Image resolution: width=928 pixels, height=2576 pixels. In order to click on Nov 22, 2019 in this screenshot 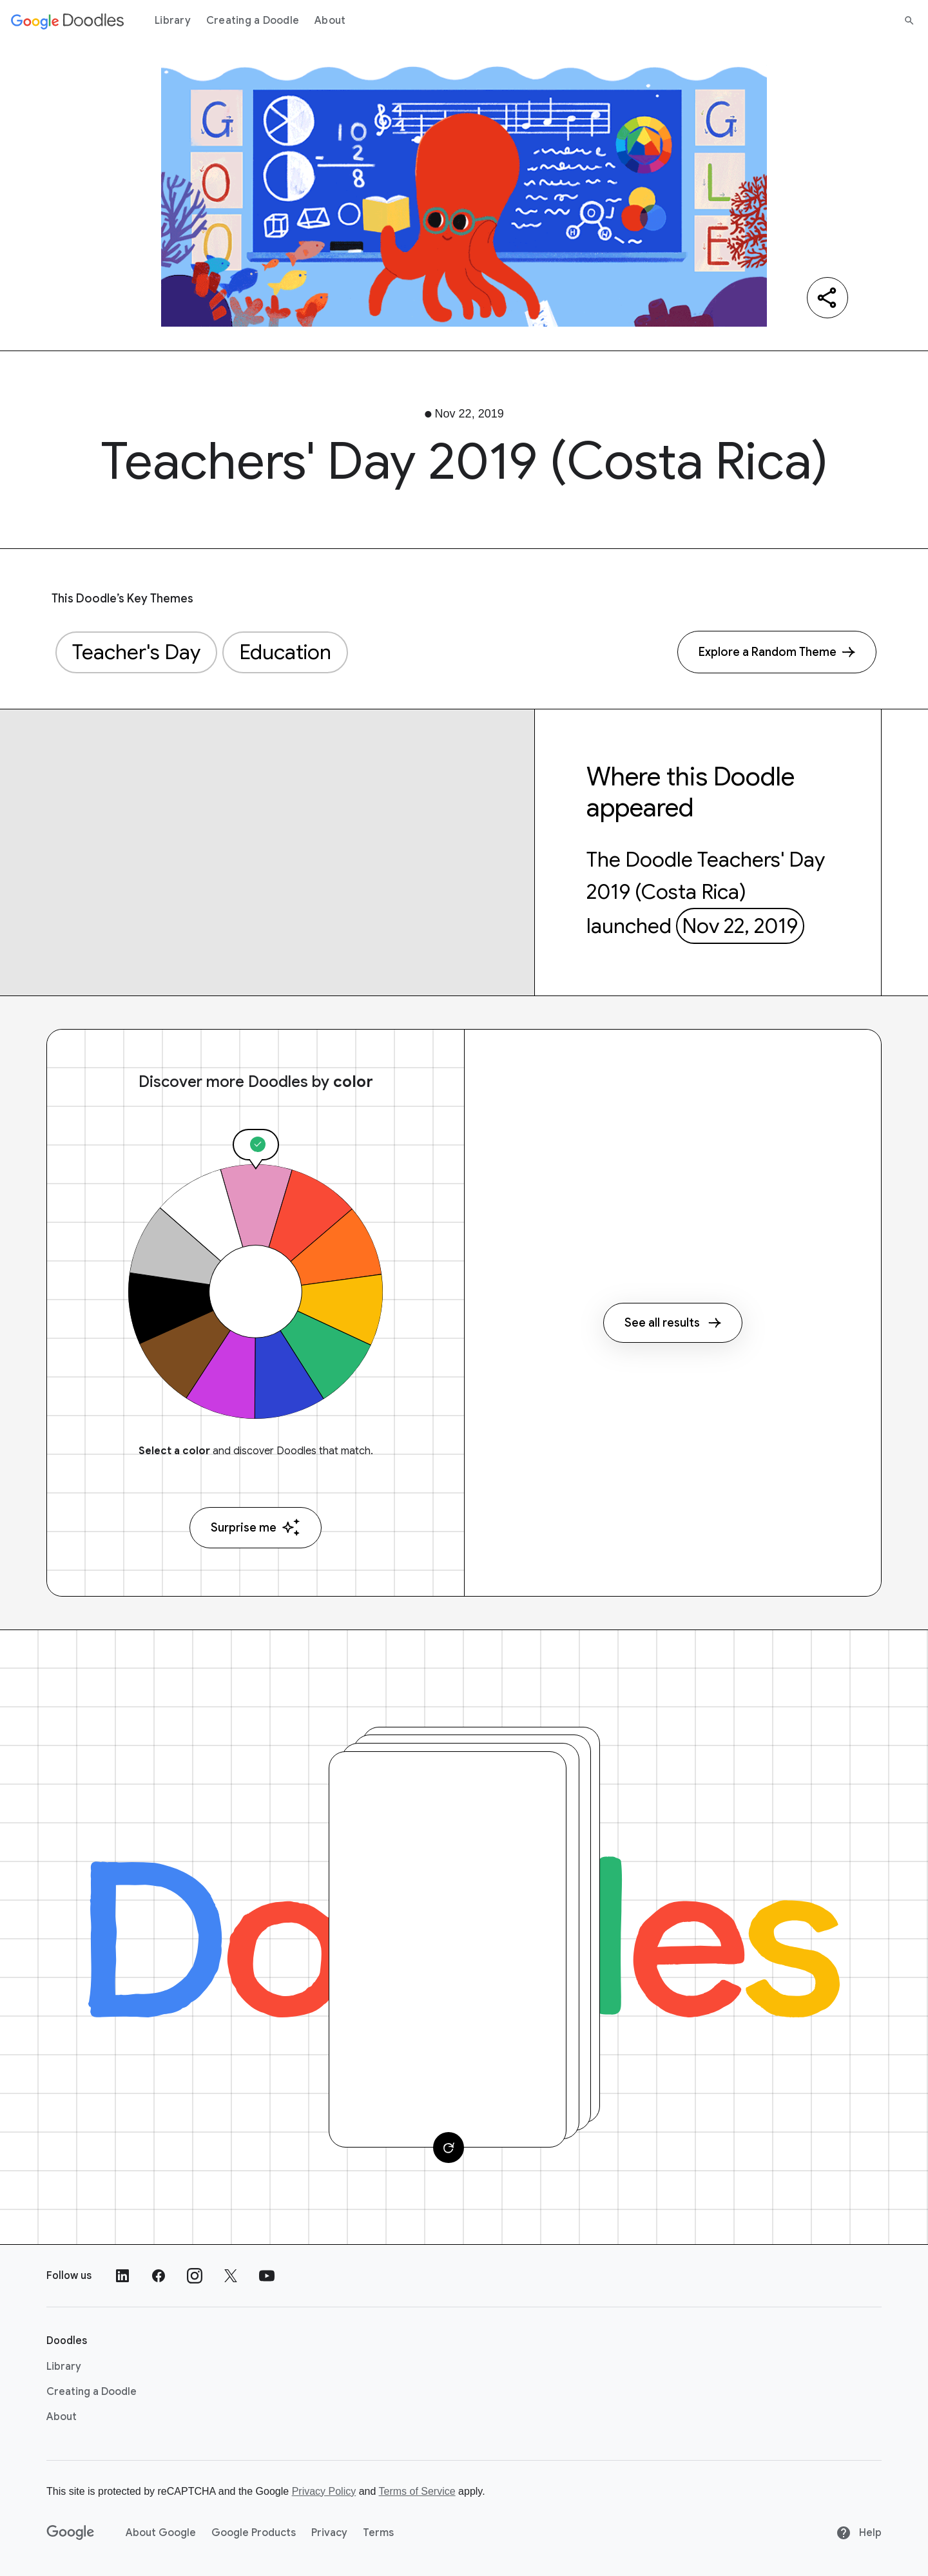, I will do `click(740, 926)`.